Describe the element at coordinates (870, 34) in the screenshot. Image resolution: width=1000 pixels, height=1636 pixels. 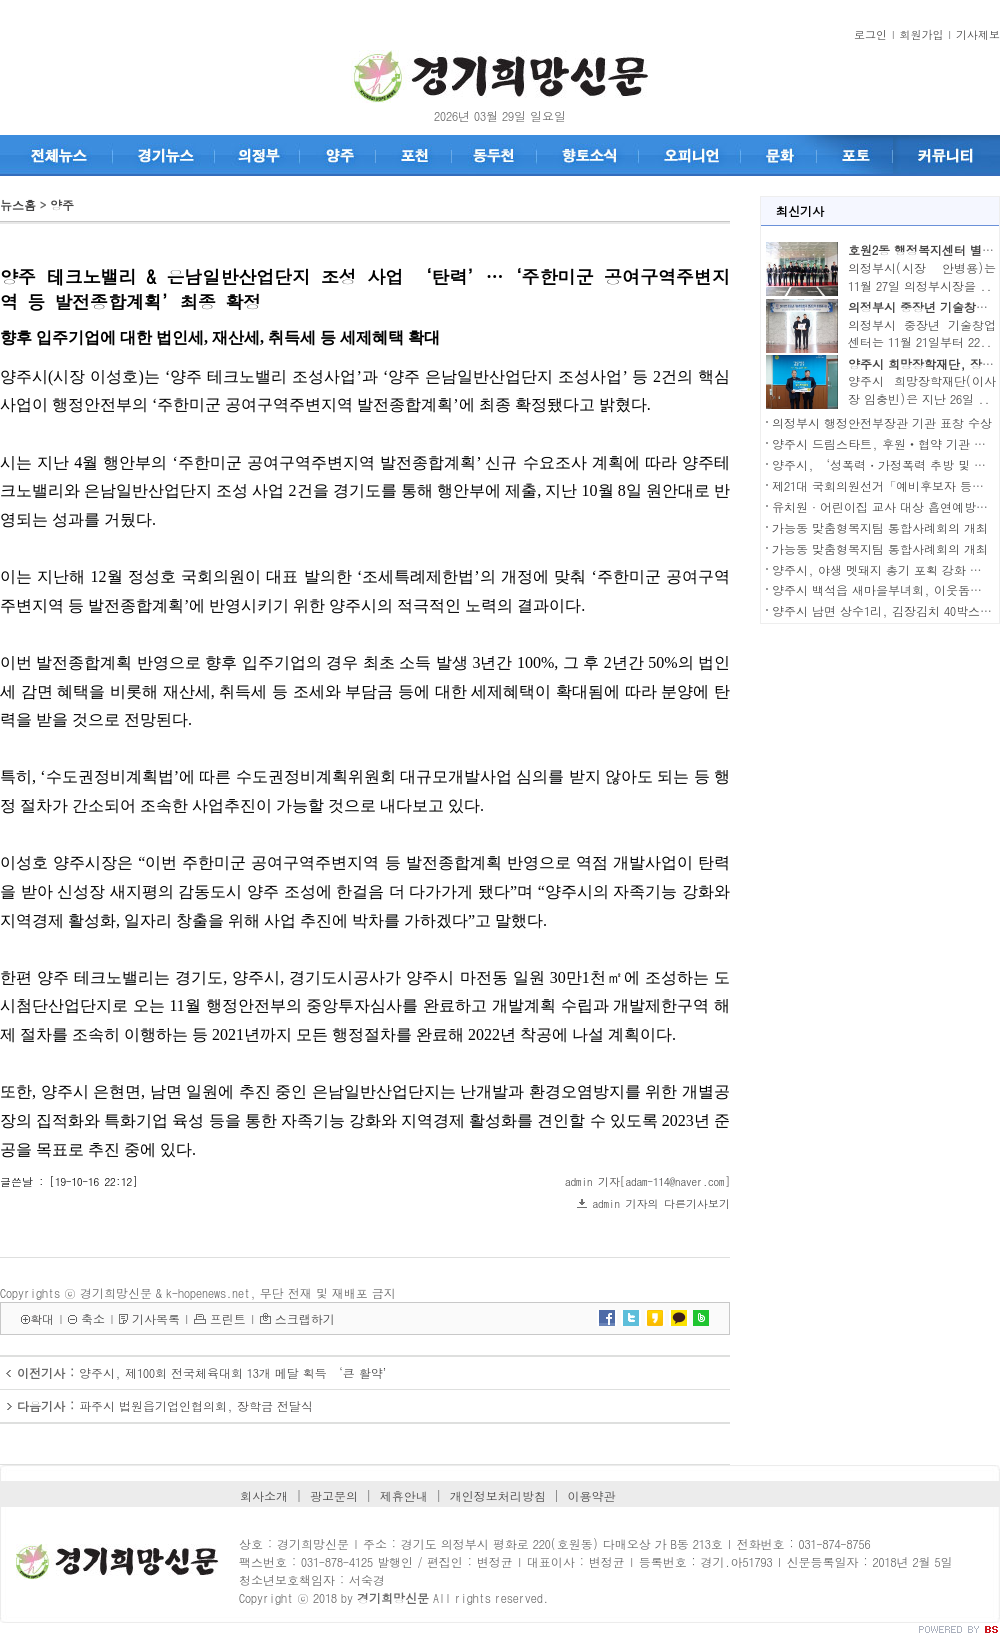
I see `로그인` at that location.